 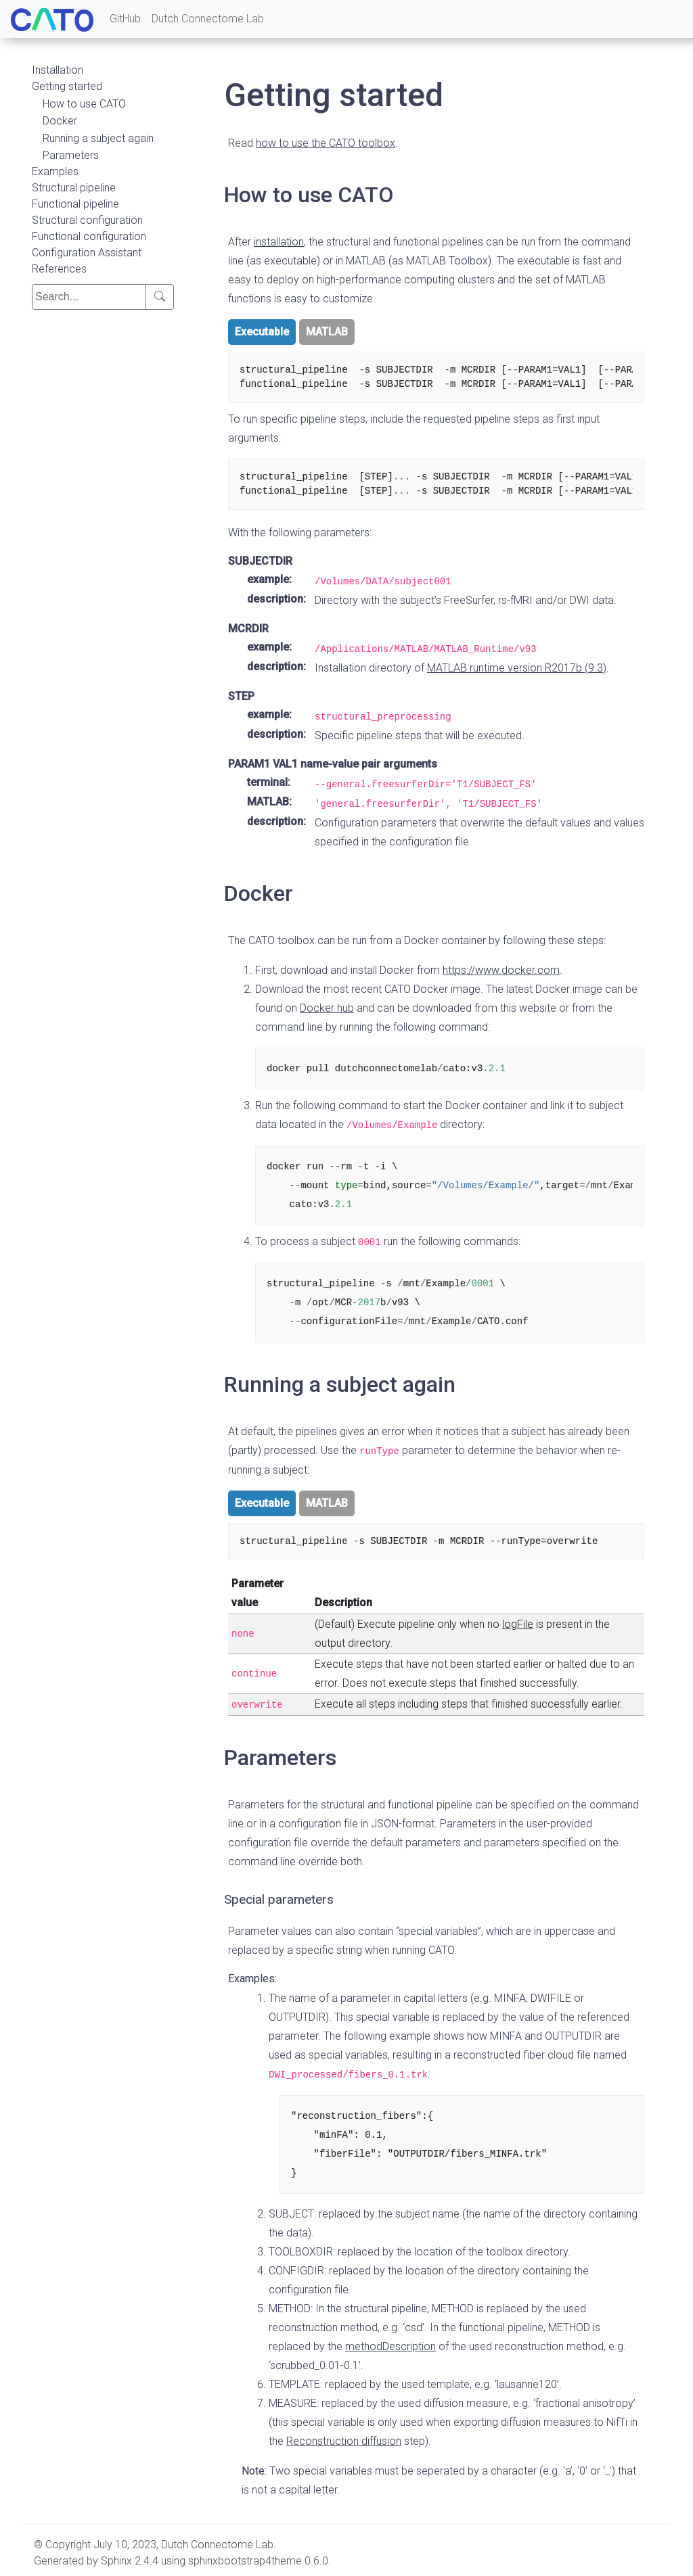 I want to click on Examples, so click(x=55, y=171).